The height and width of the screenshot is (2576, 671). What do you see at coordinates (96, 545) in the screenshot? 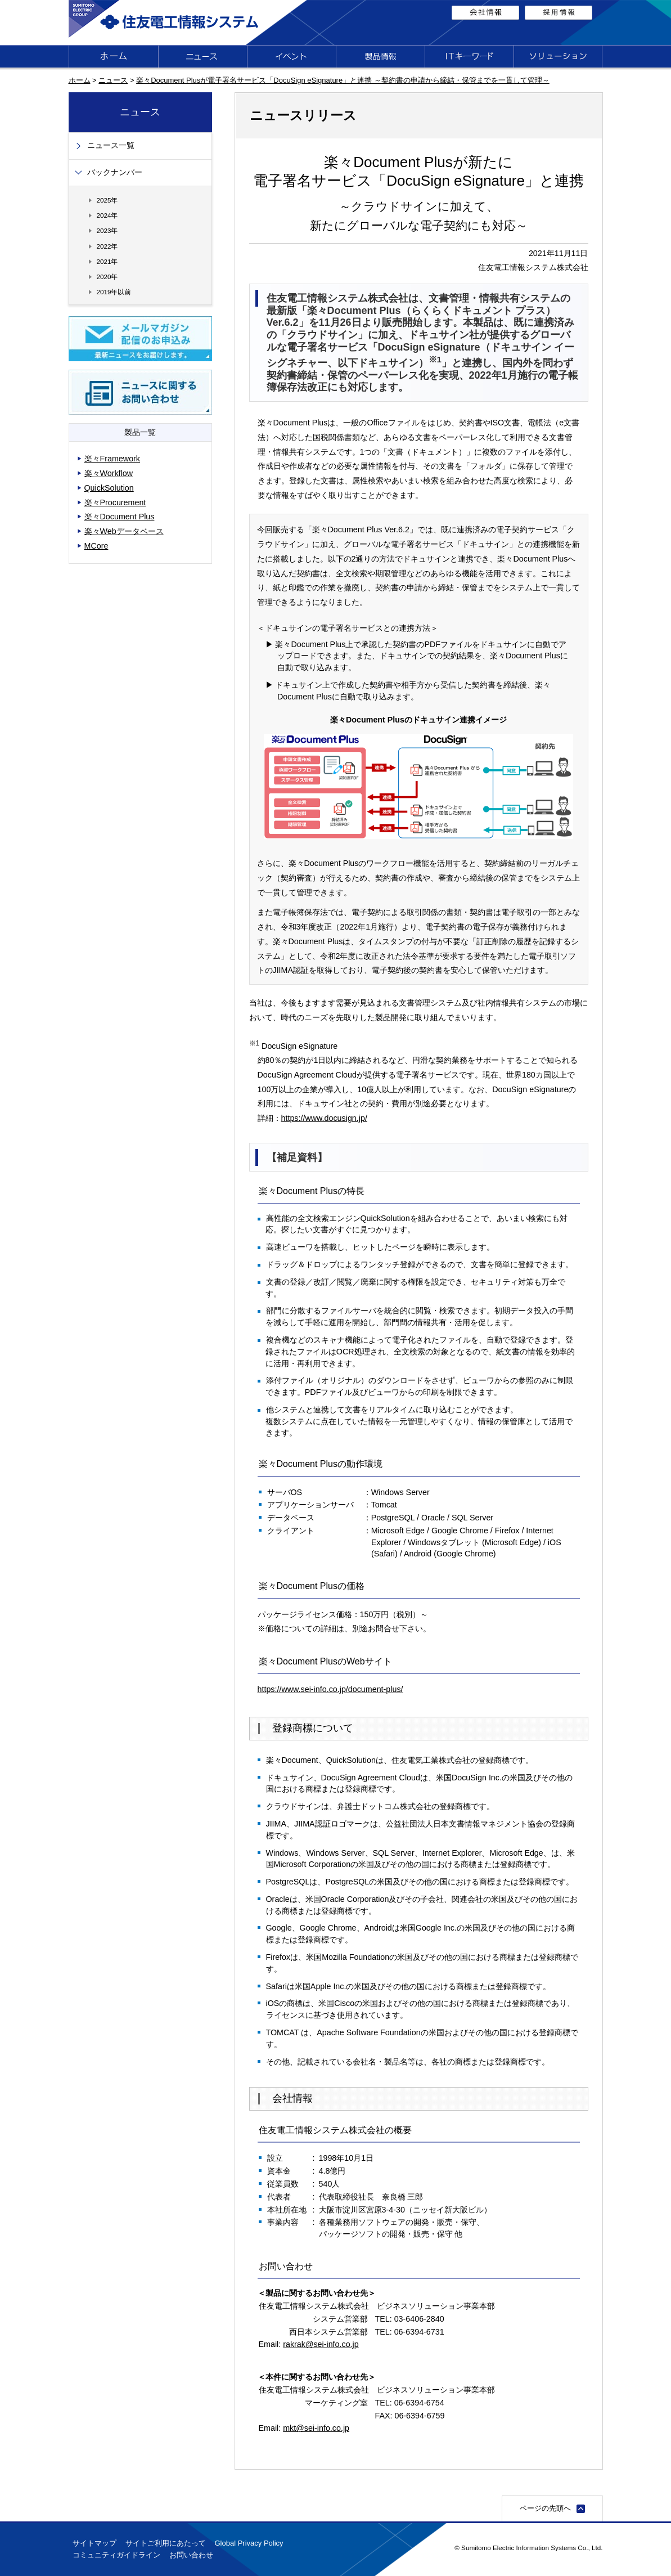
I see `MCore` at bounding box center [96, 545].